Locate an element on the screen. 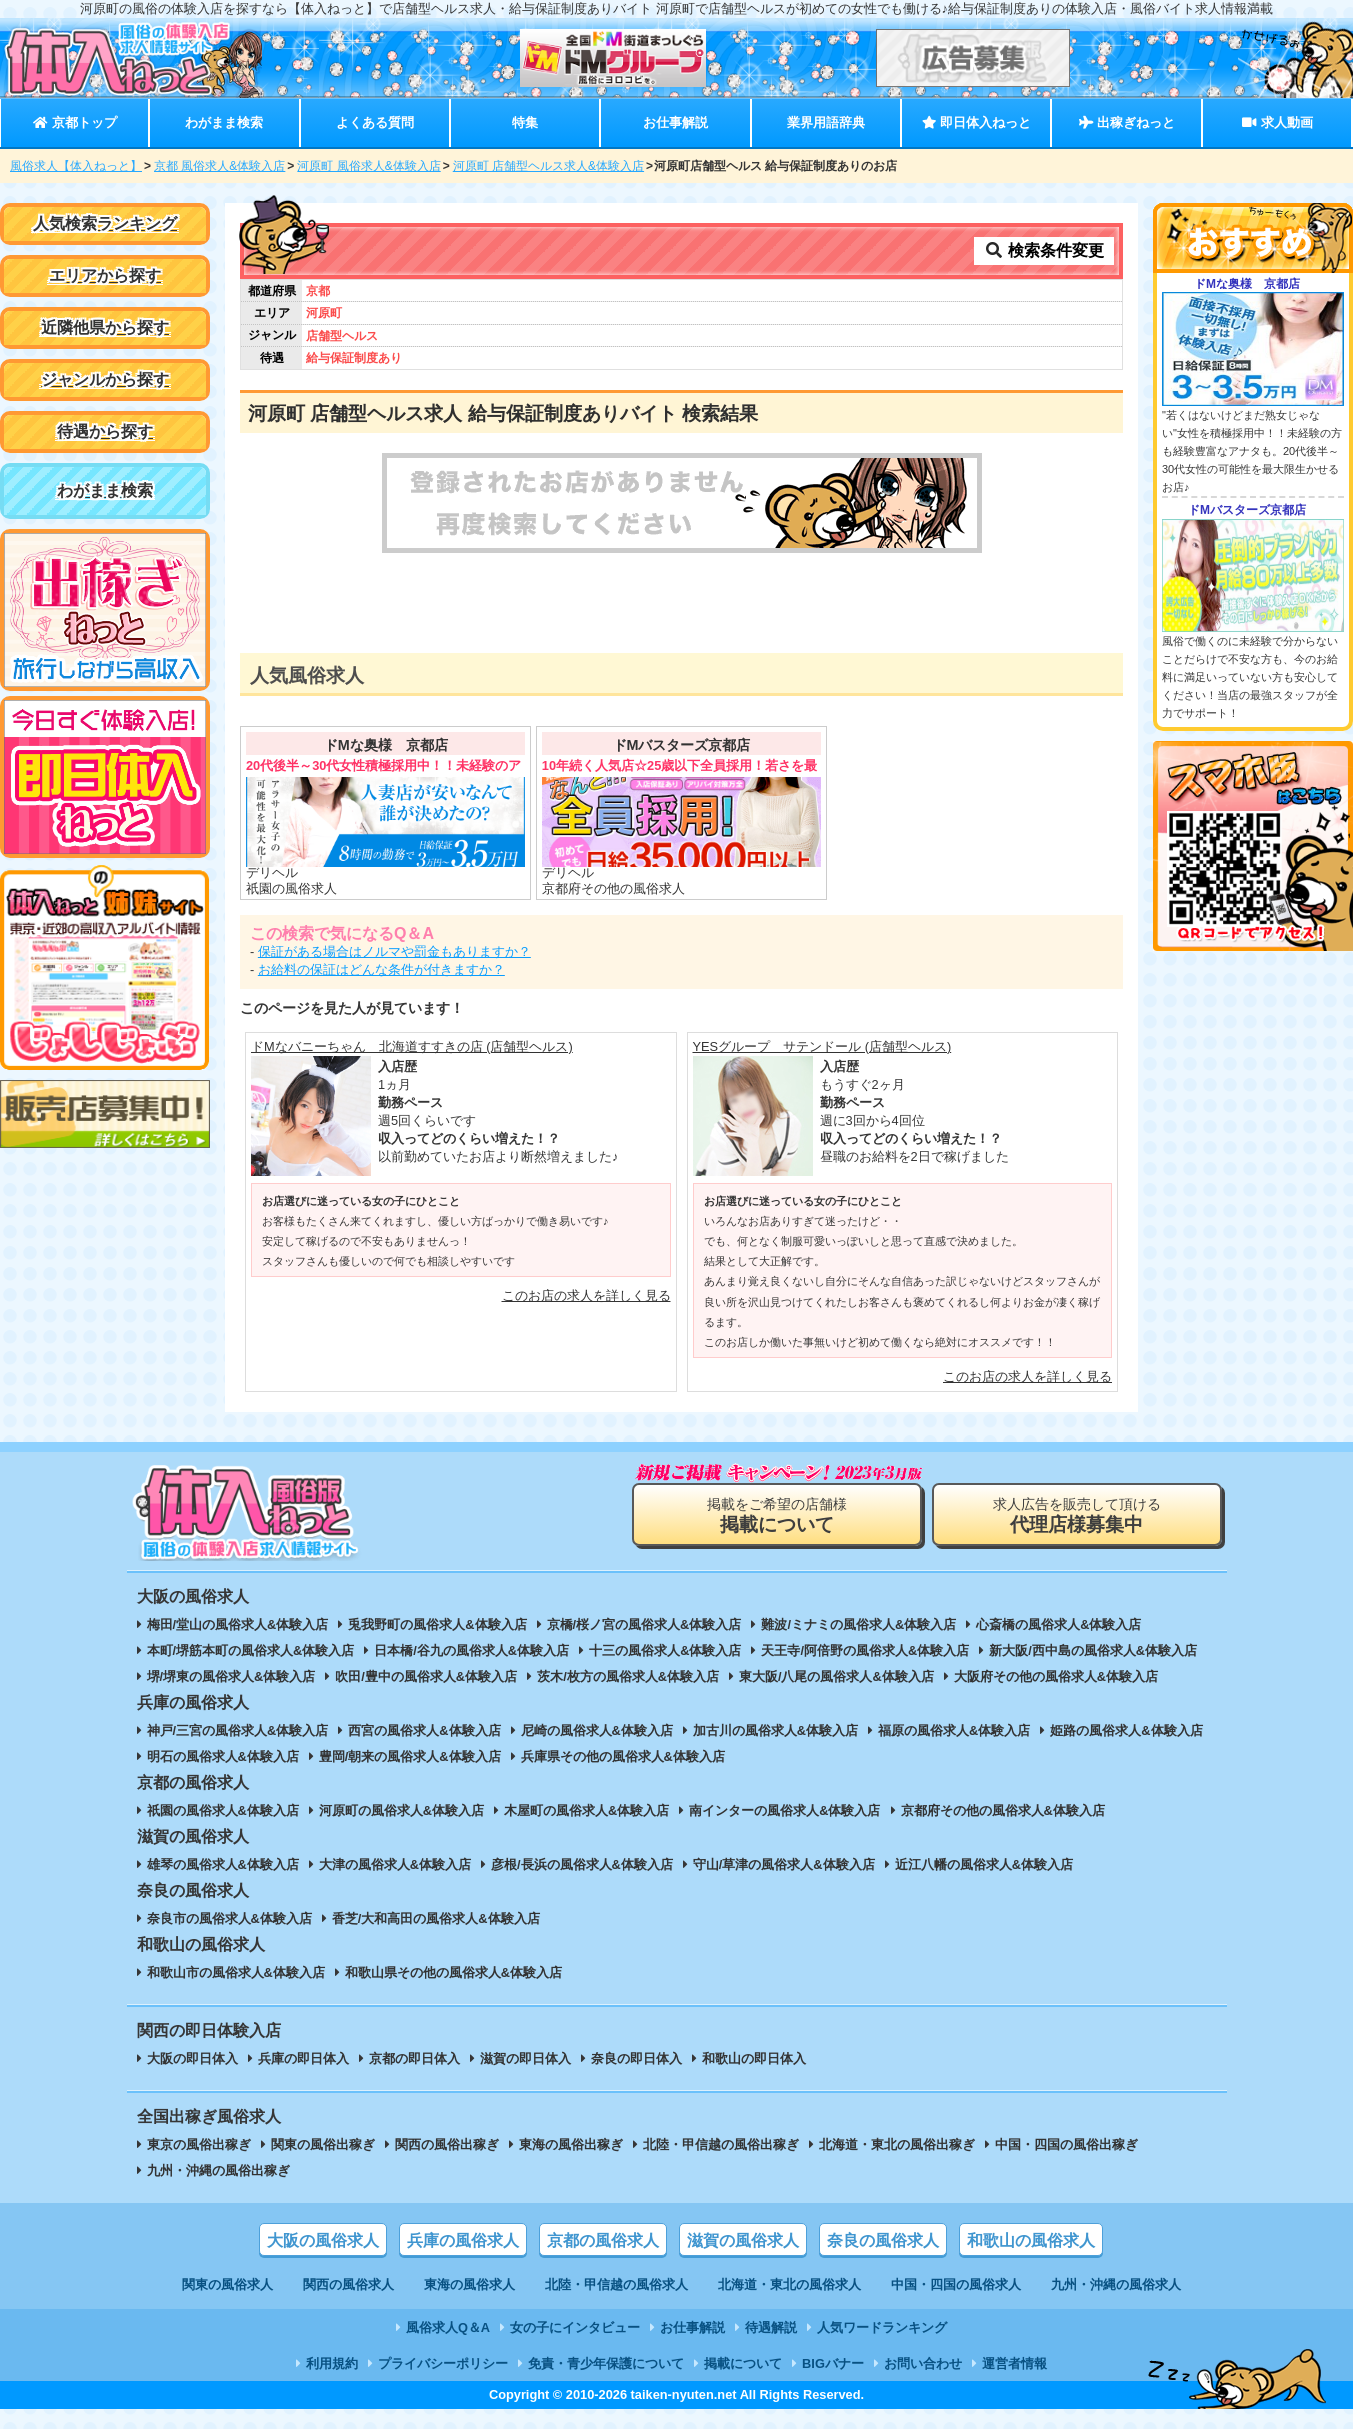 The width and height of the screenshot is (1353, 2429). YESグループ サテンドール (店舗型ヘルス) is located at coordinates (822, 1046).